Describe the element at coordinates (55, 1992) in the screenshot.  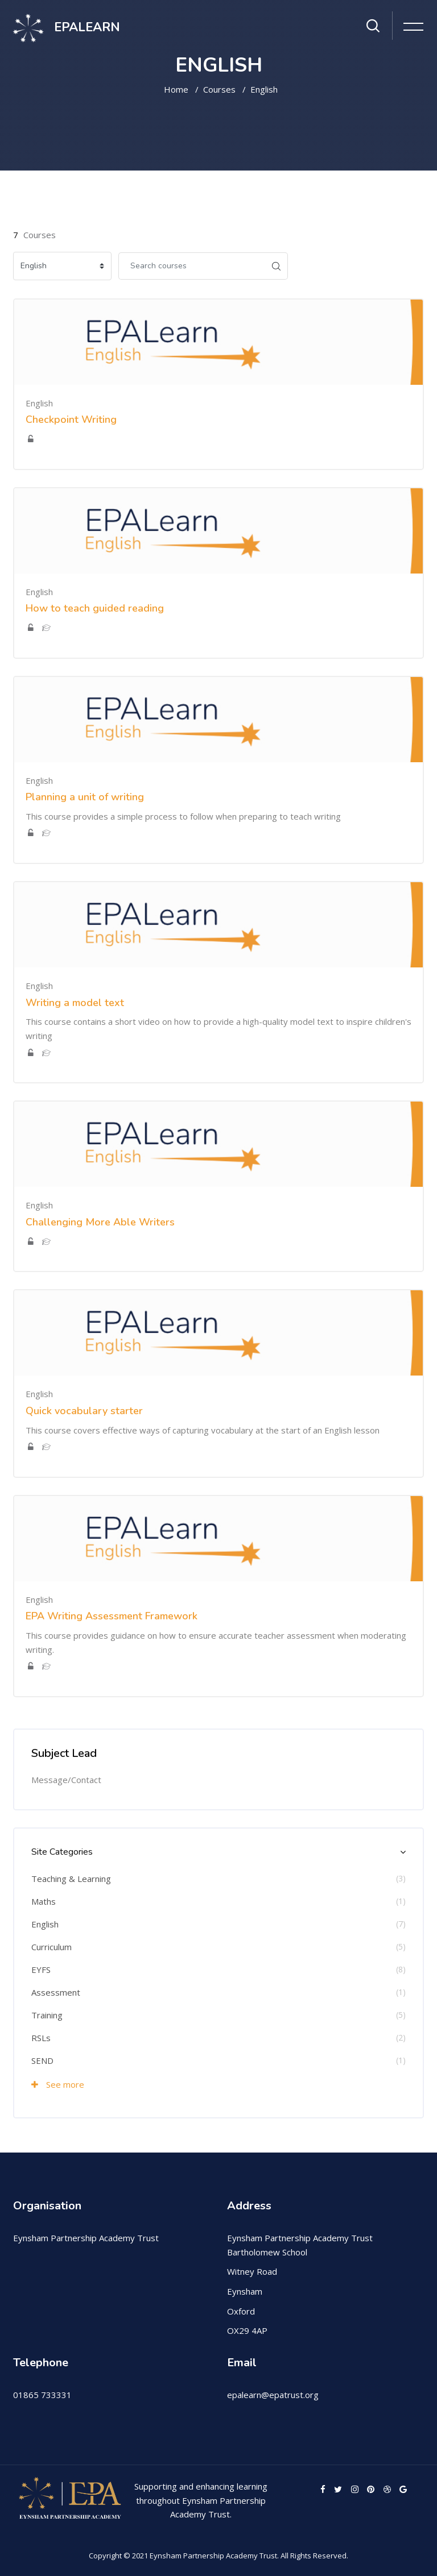
I see `Assessment` at that location.